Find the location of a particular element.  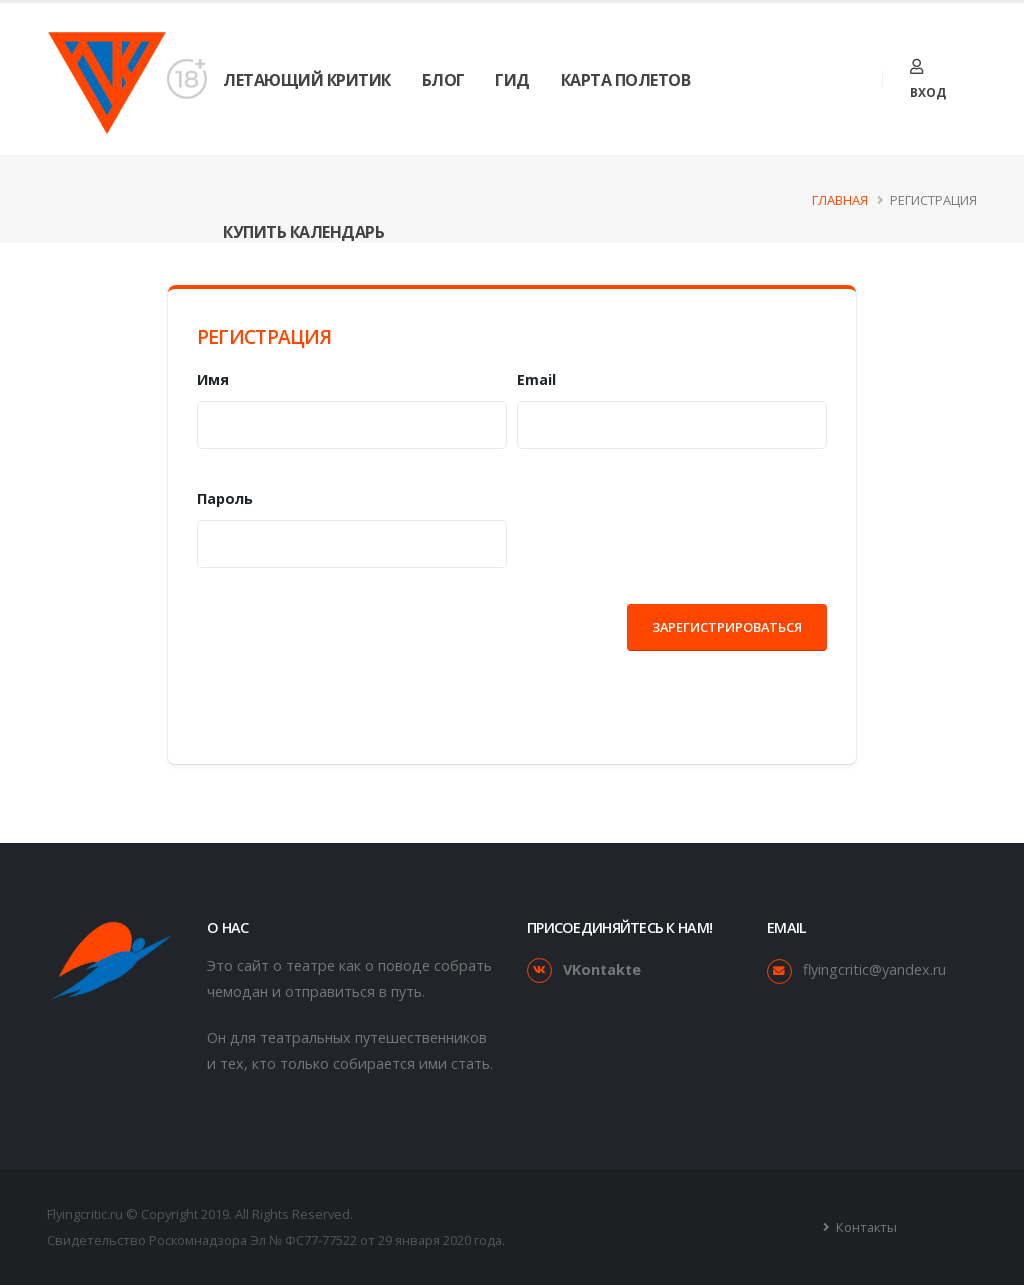

Летающий Критик is located at coordinates (307, 80).